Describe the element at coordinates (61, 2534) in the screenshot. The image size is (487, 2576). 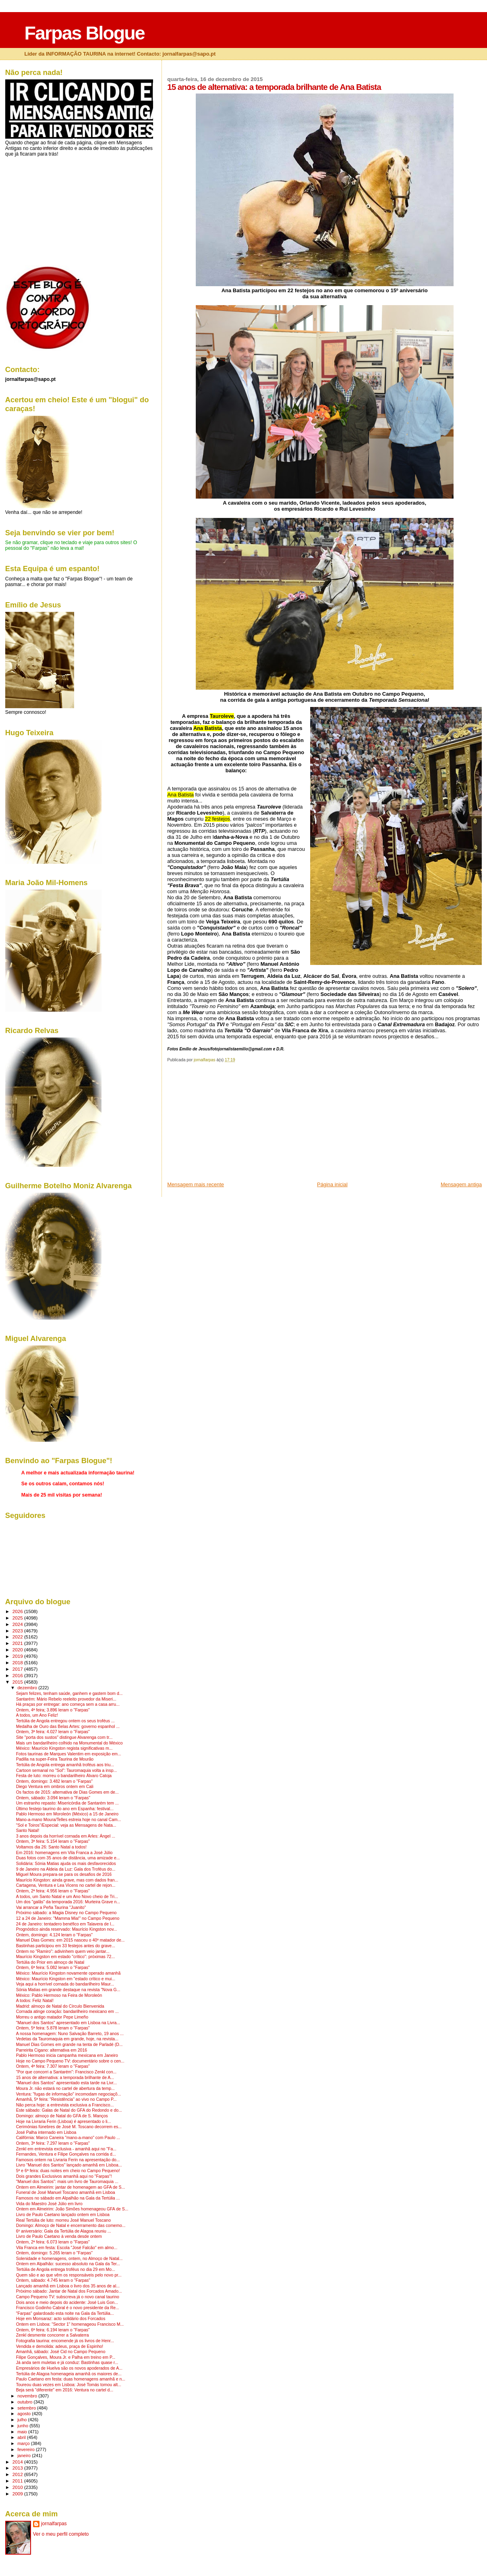
I see `Ver o meu perfil completo` at that location.